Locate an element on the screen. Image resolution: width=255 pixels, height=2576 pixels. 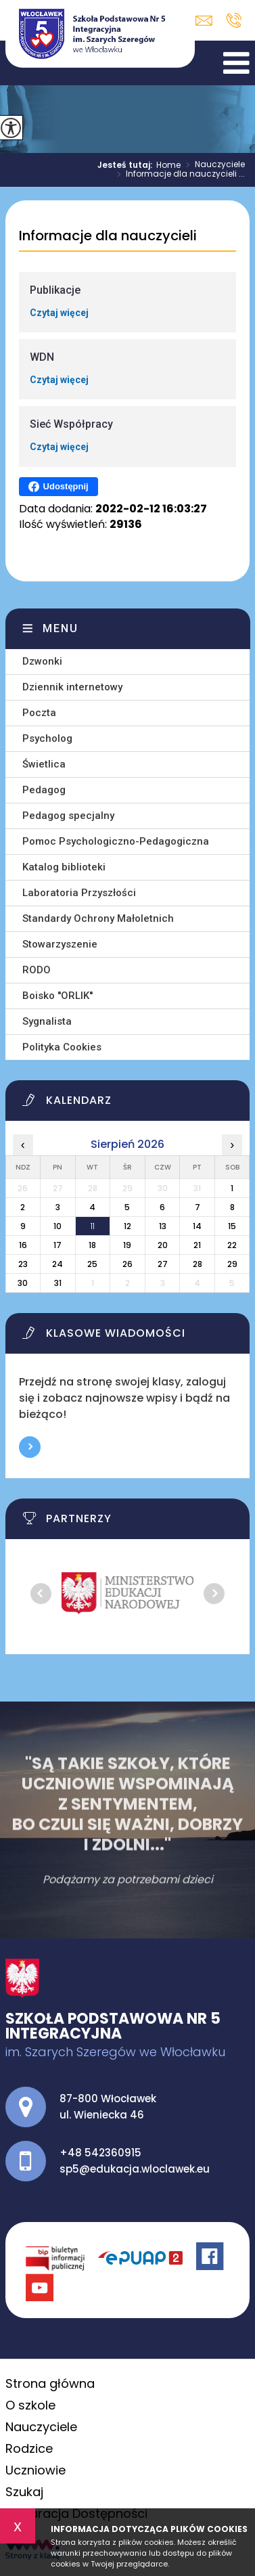
Strona główna is located at coordinates (50, 2383).